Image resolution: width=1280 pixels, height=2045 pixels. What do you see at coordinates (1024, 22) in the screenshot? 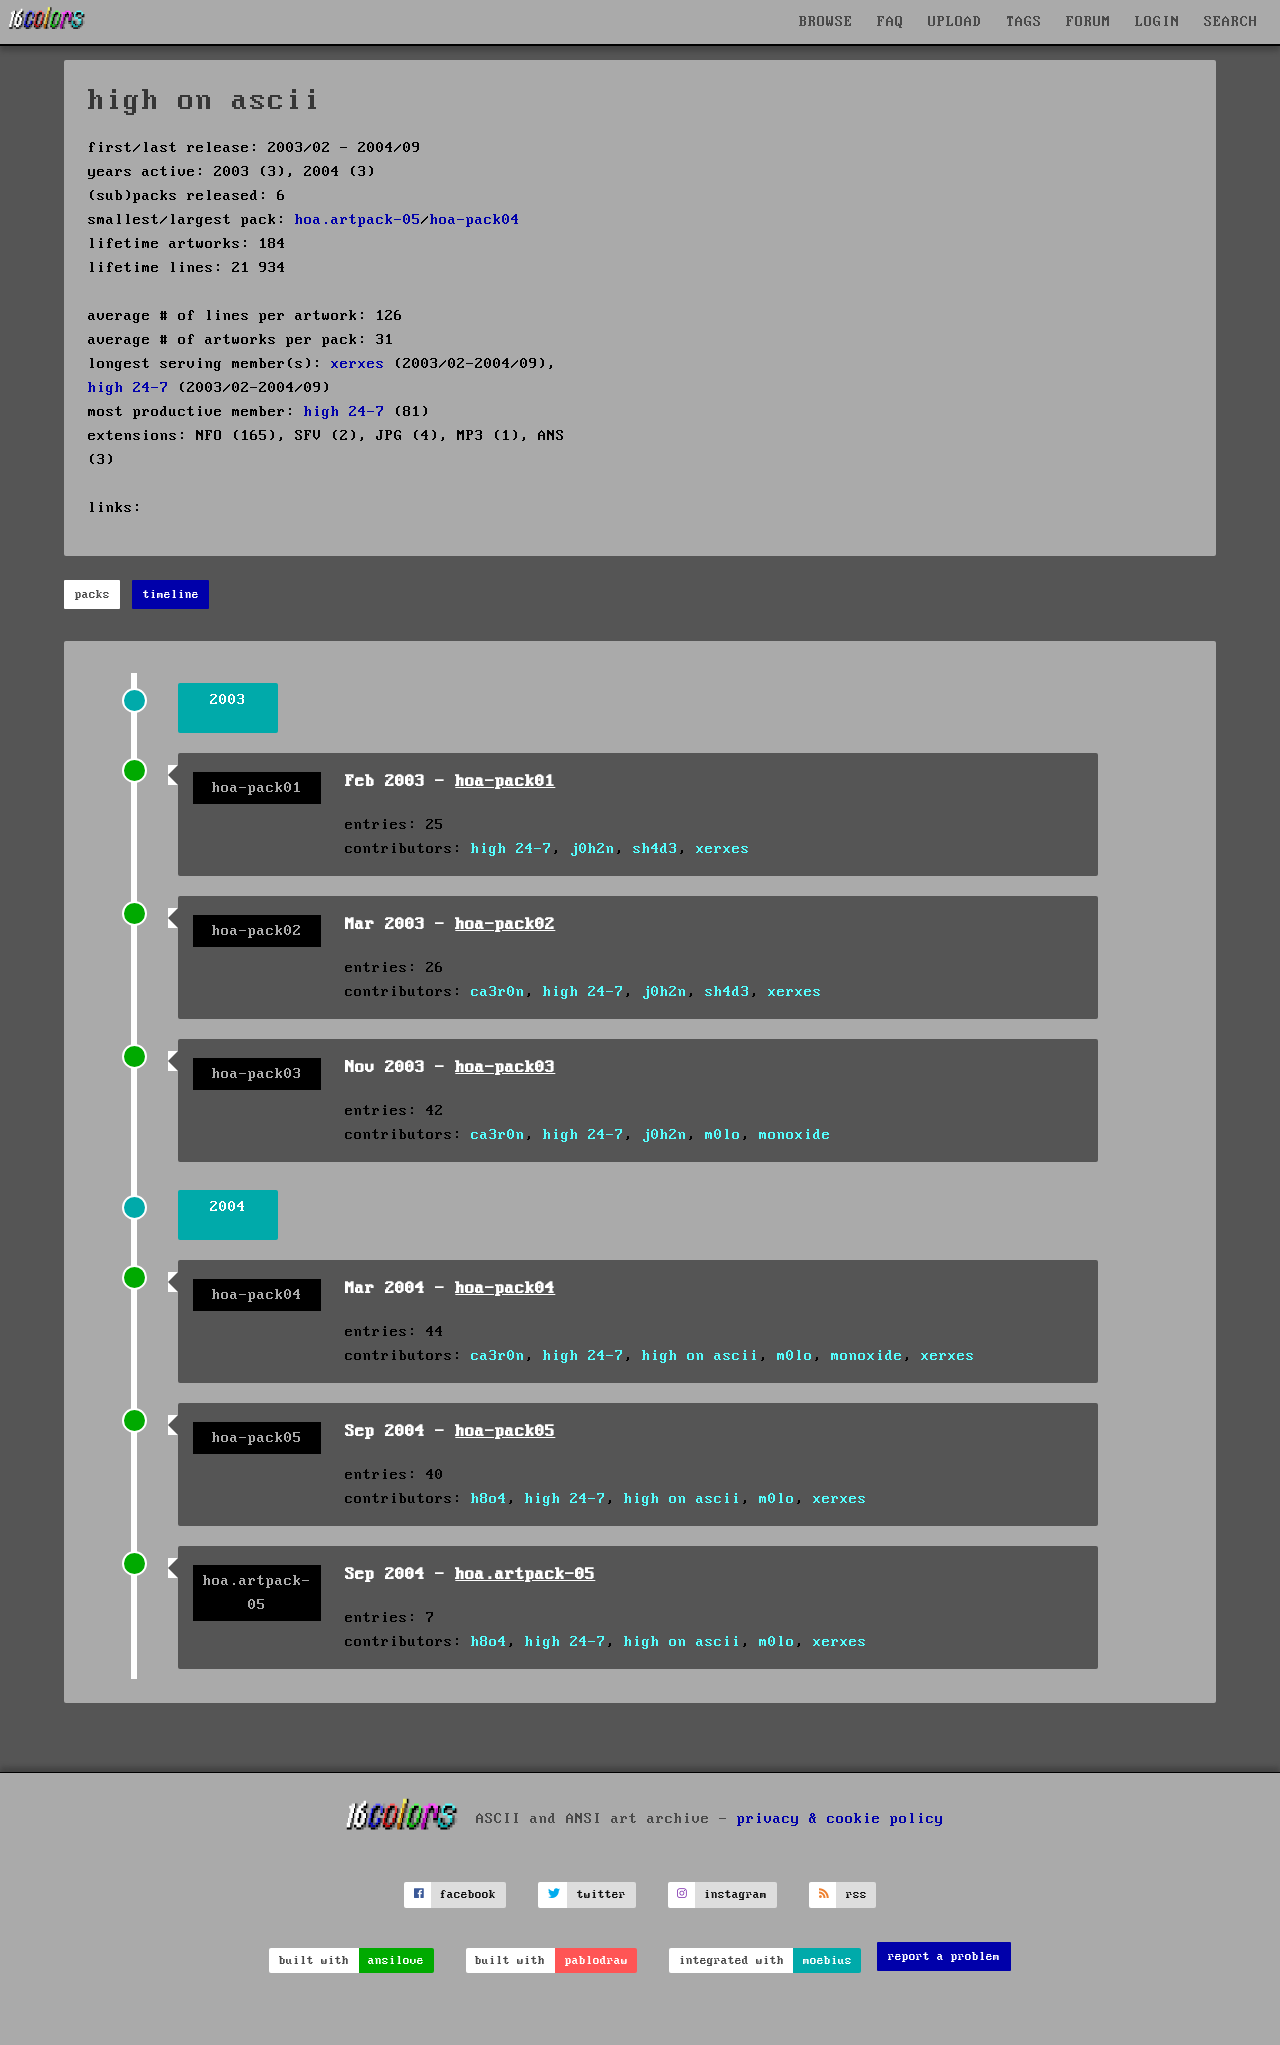
I see `TAGS` at bounding box center [1024, 22].